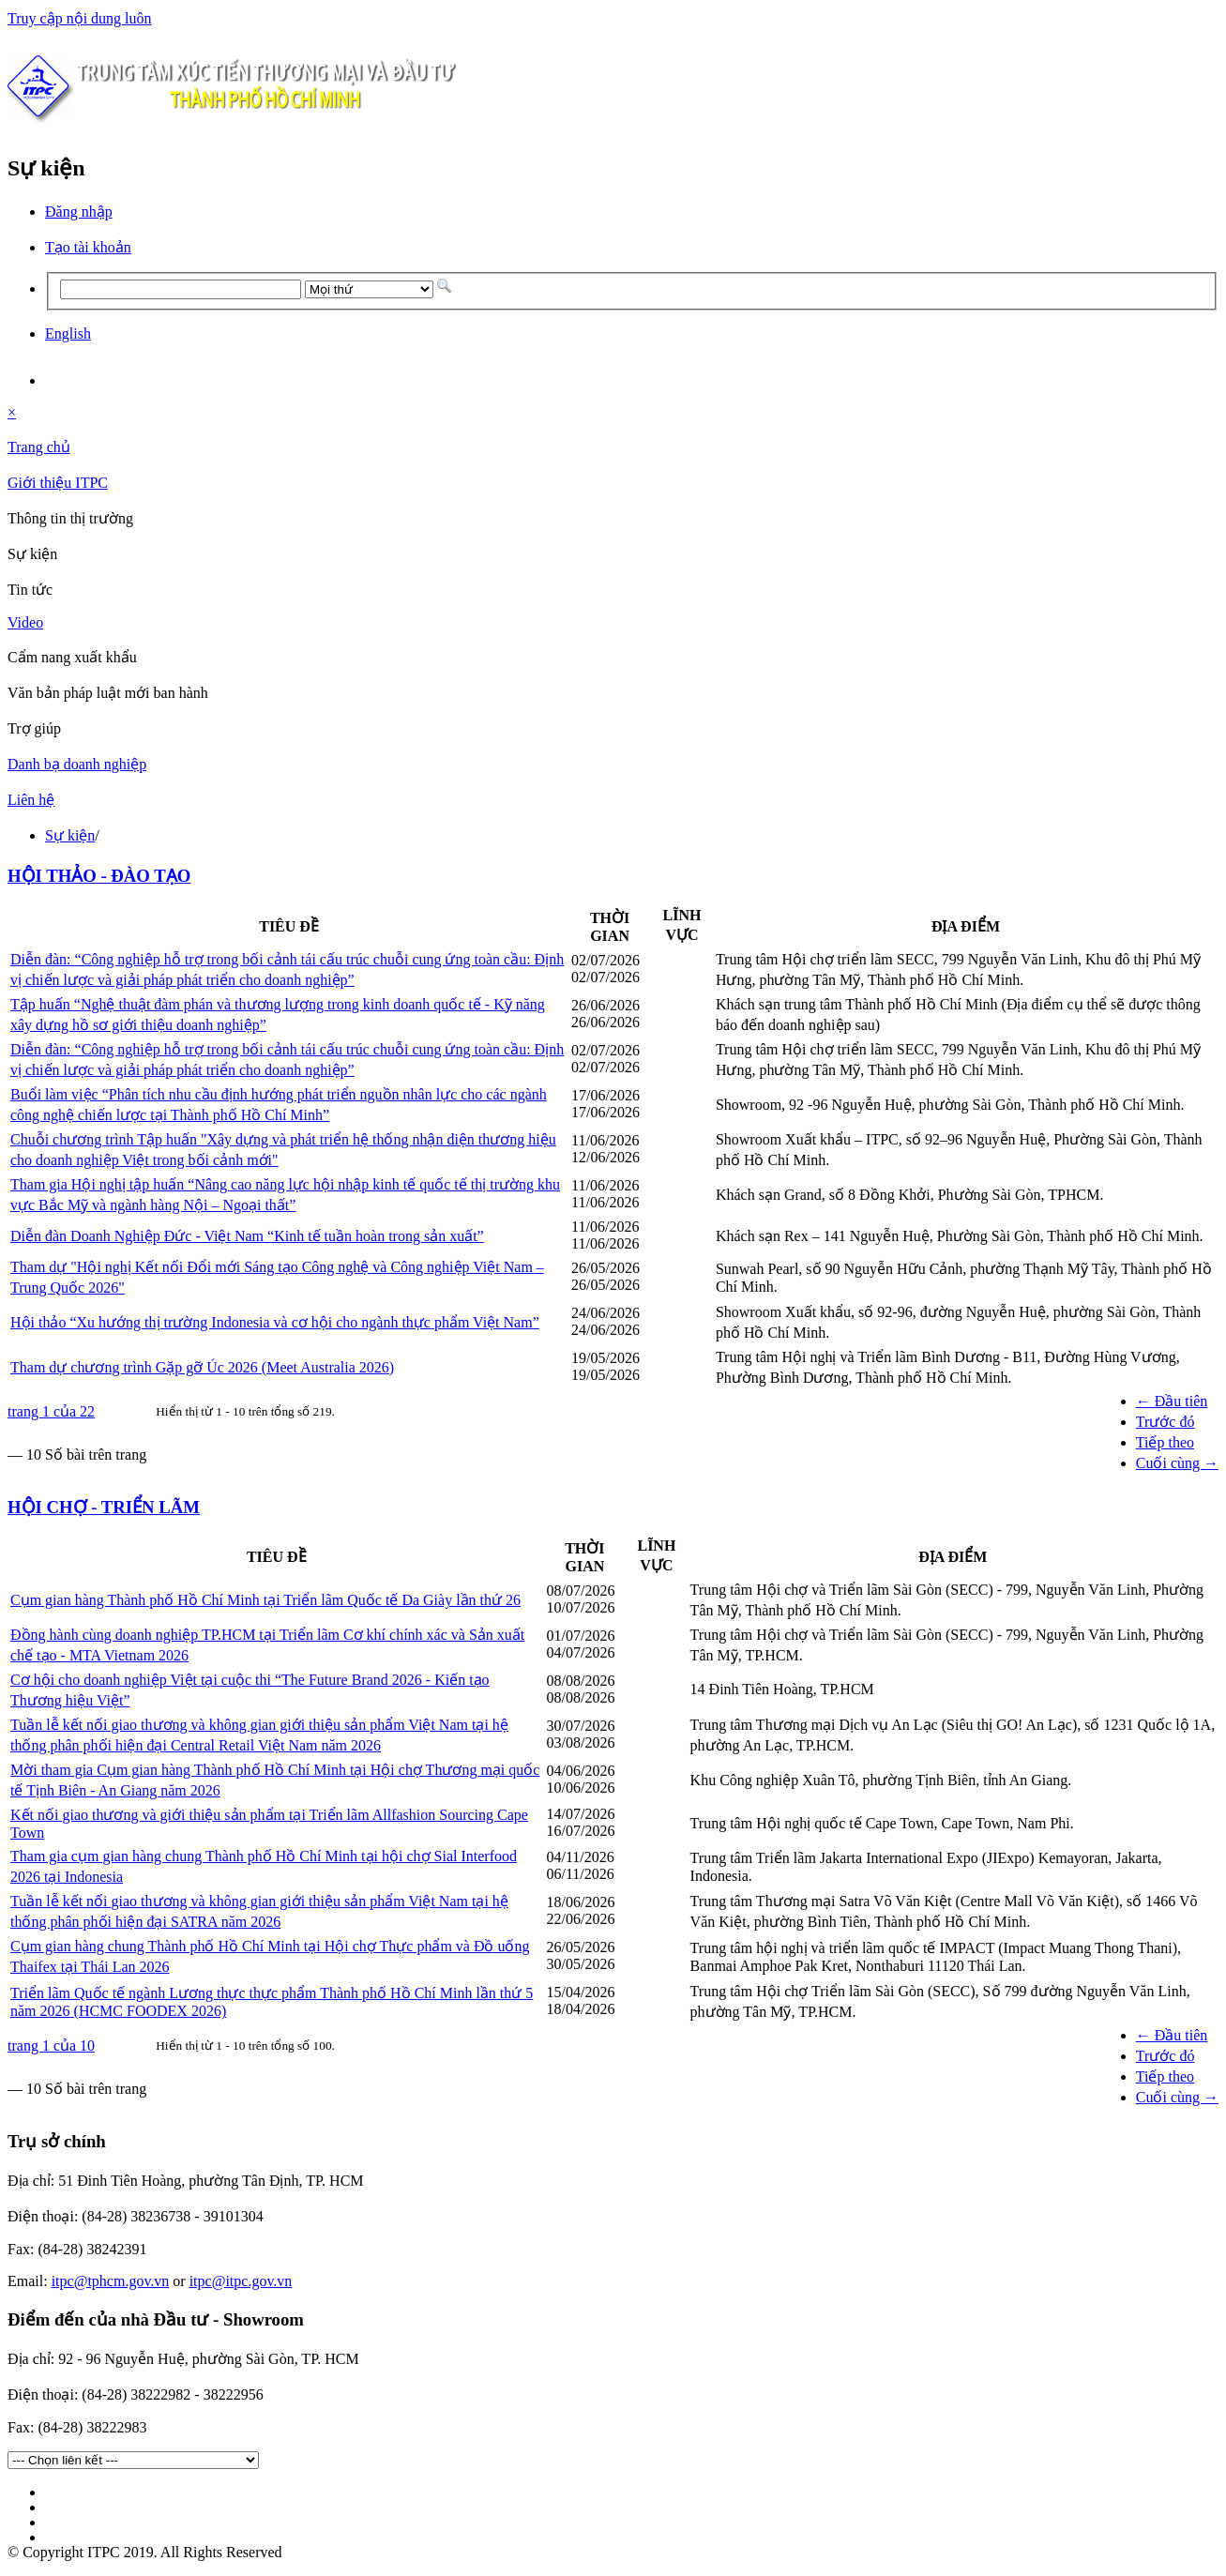 The height and width of the screenshot is (2576, 1226). What do you see at coordinates (241, 2281) in the screenshot?
I see `itpc@itpc.gov.vn` at bounding box center [241, 2281].